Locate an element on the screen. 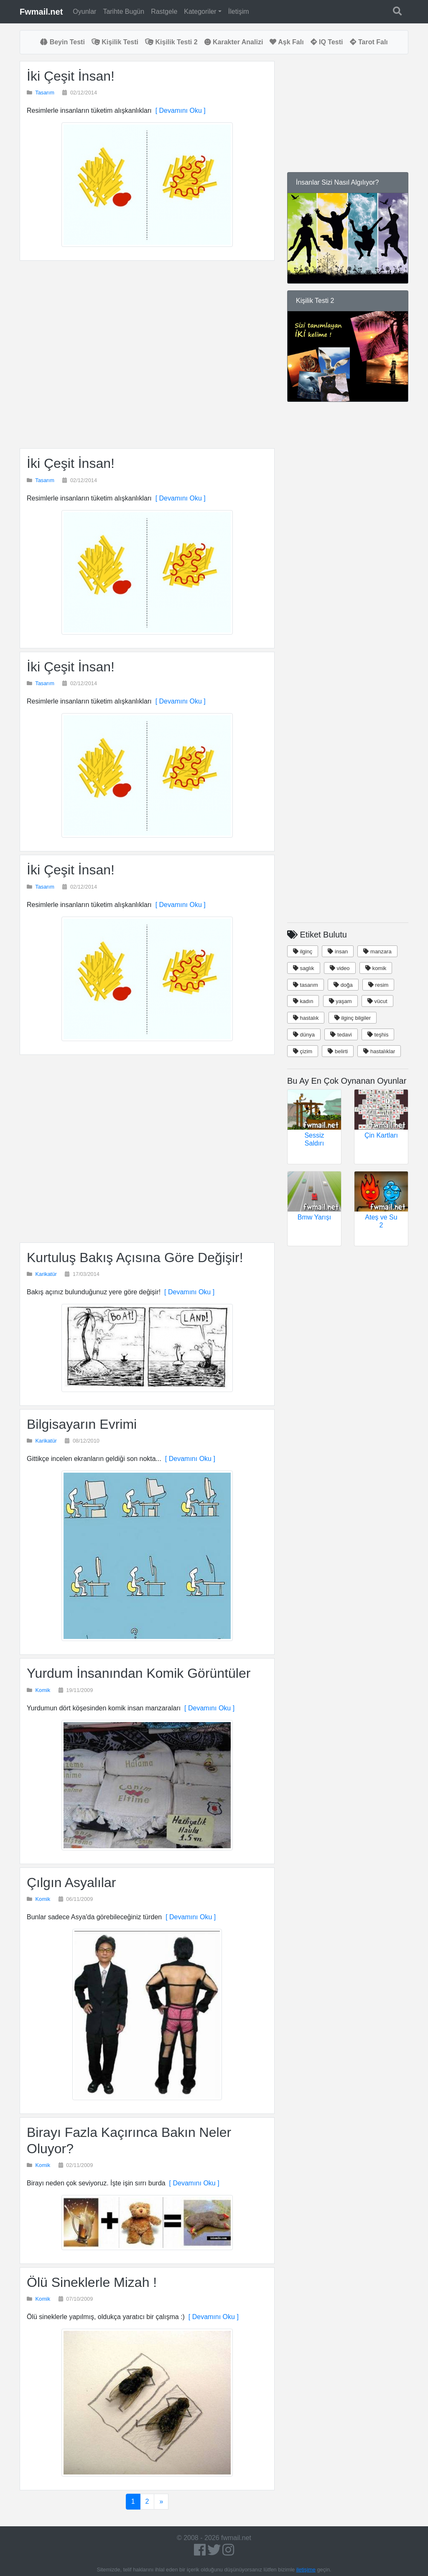  [Advertisement] is located at coordinates (147, 354).